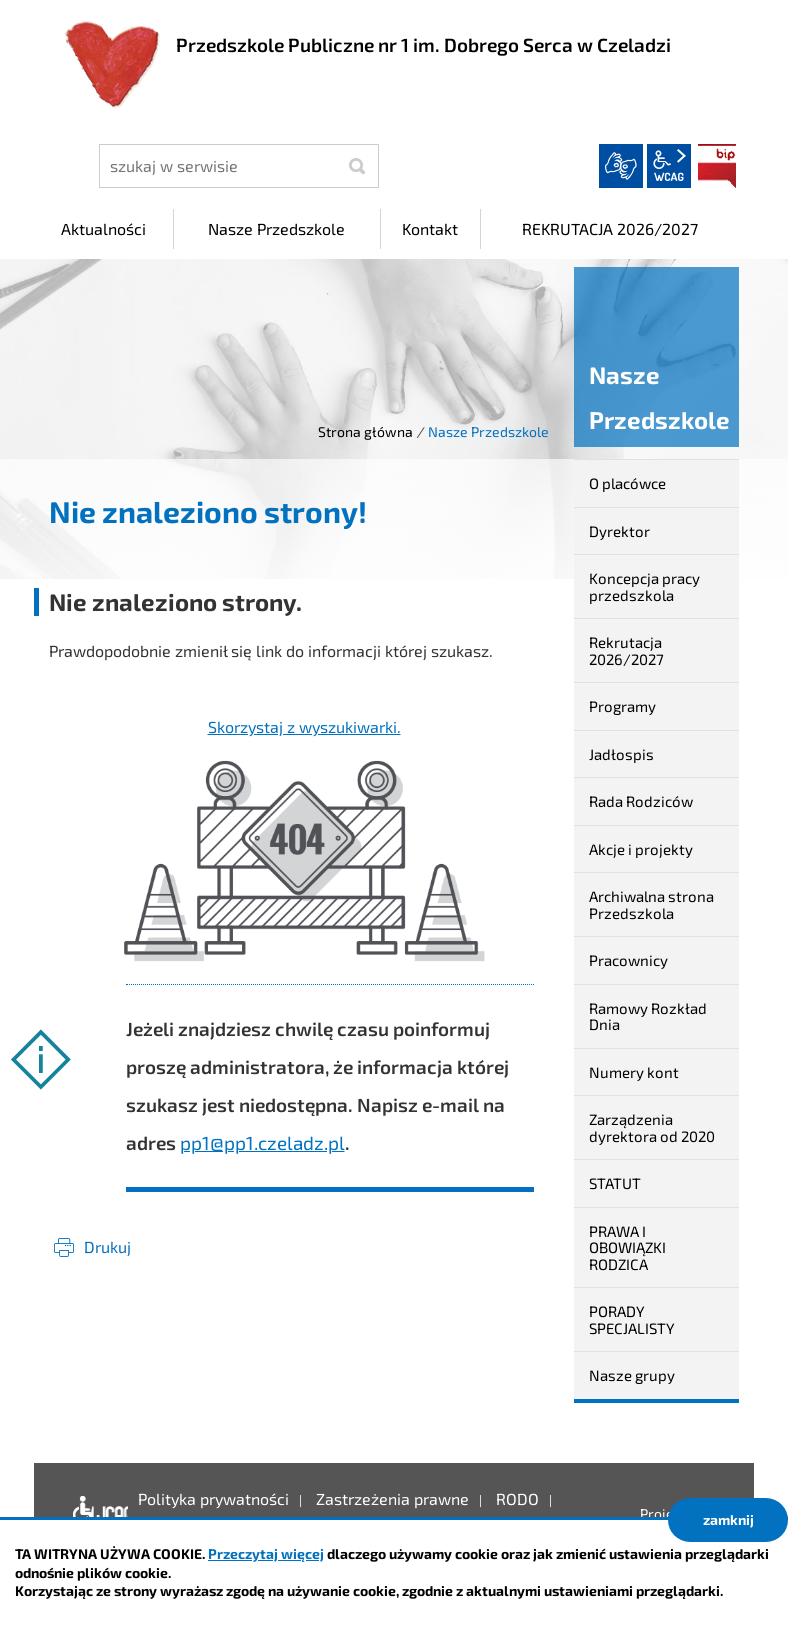 The image size is (788, 1625). What do you see at coordinates (365, 431) in the screenshot?
I see `Strona główna` at bounding box center [365, 431].